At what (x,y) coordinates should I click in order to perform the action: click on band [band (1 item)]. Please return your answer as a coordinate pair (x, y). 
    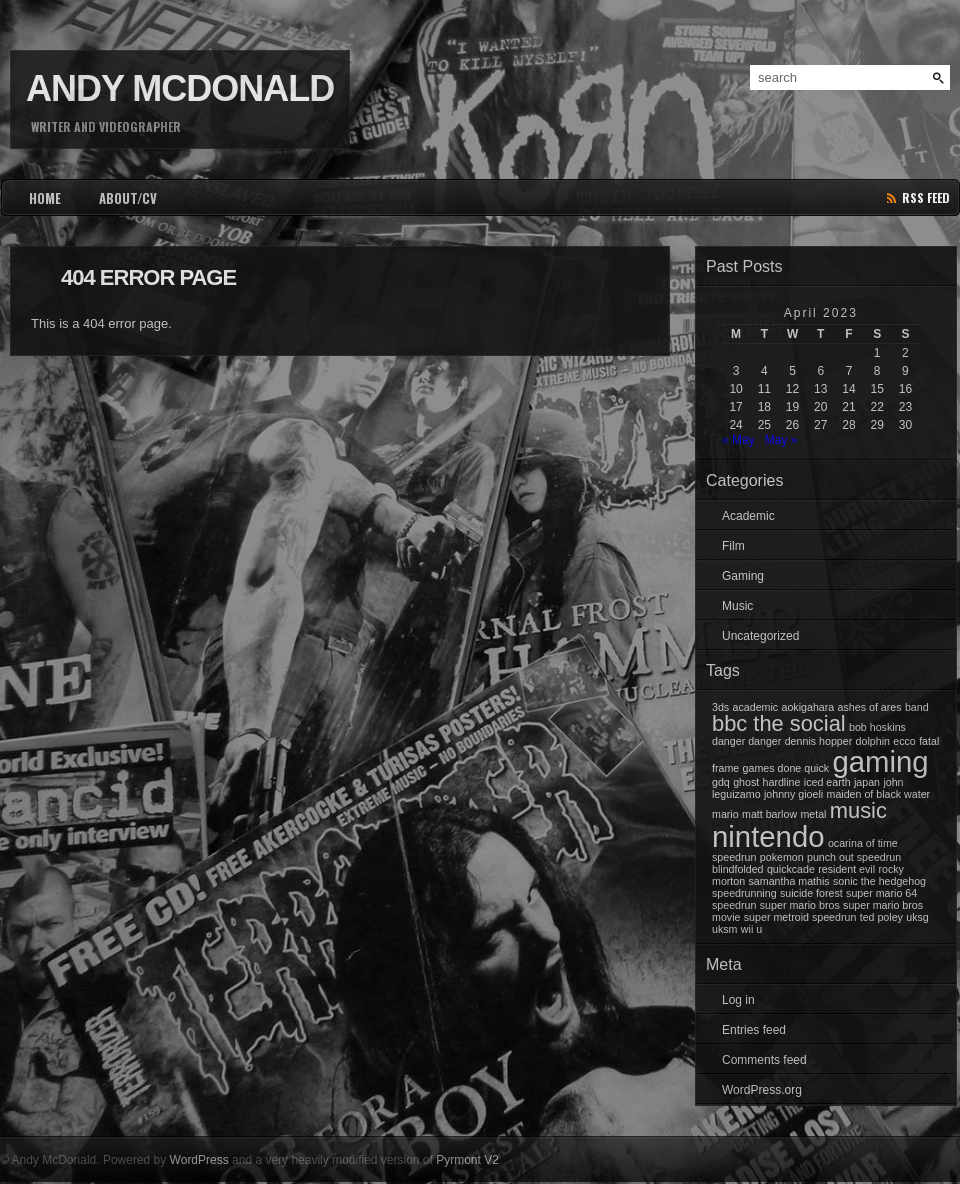
    Looking at the image, I should click on (917, 707).